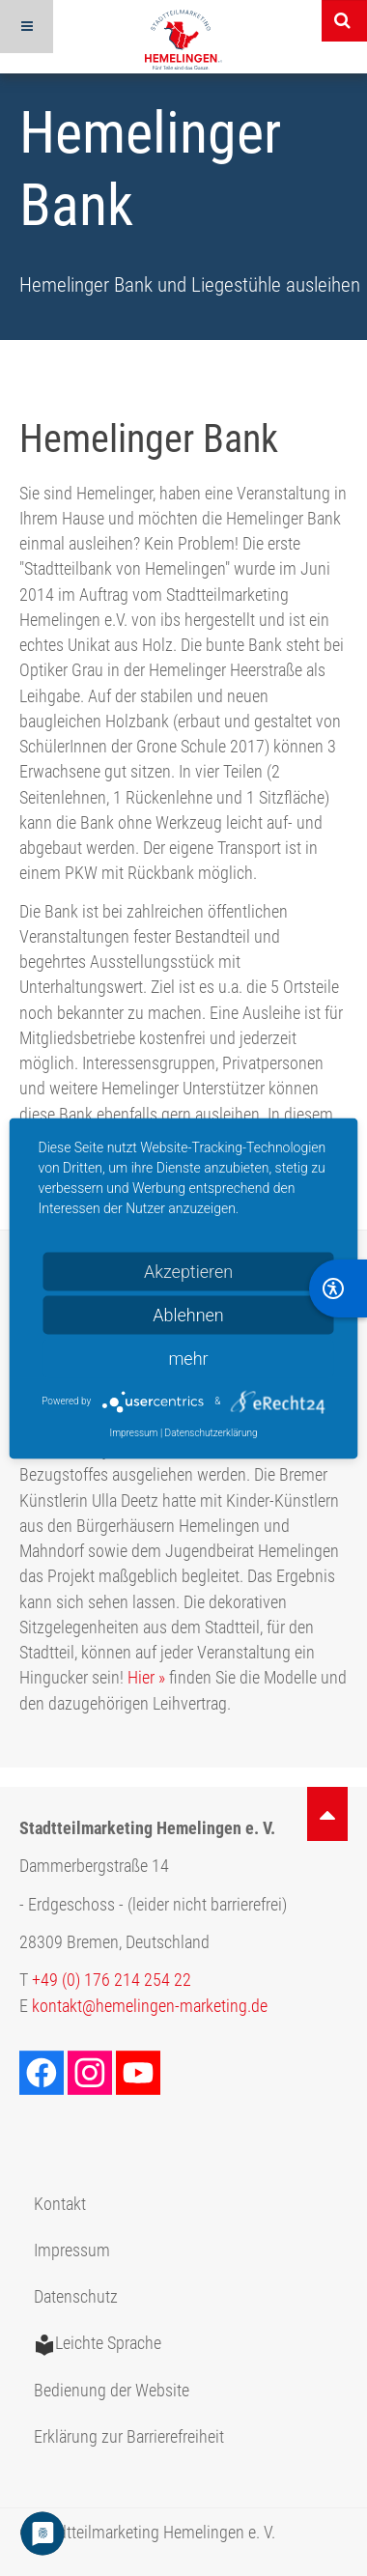 The height and width of the screenshot is (2576, 367). Describe the element at coordinates (111, 1980) in the screenshot. I see `+49 (0) 176 214 254 22` at that location.